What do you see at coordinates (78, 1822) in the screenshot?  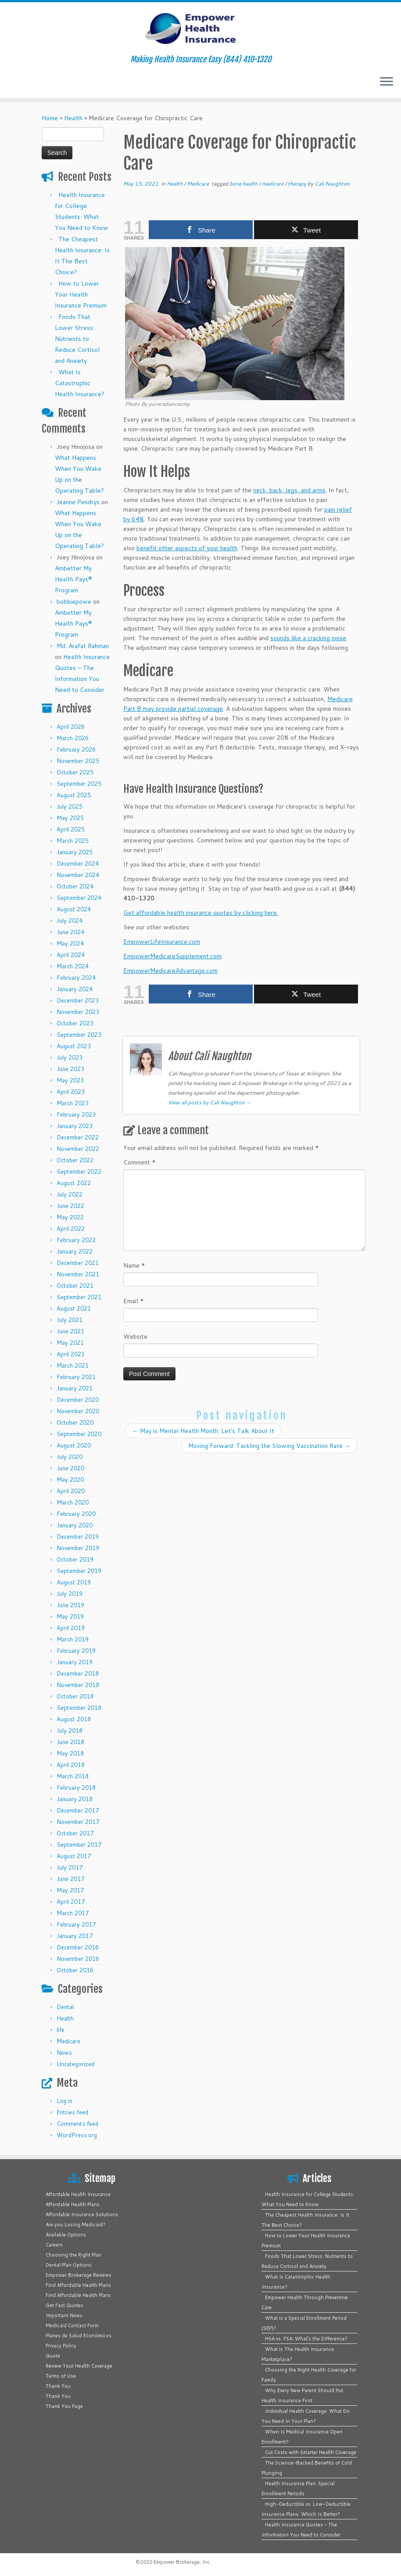 I see `November 2017` at bounding box center [78, 1822].